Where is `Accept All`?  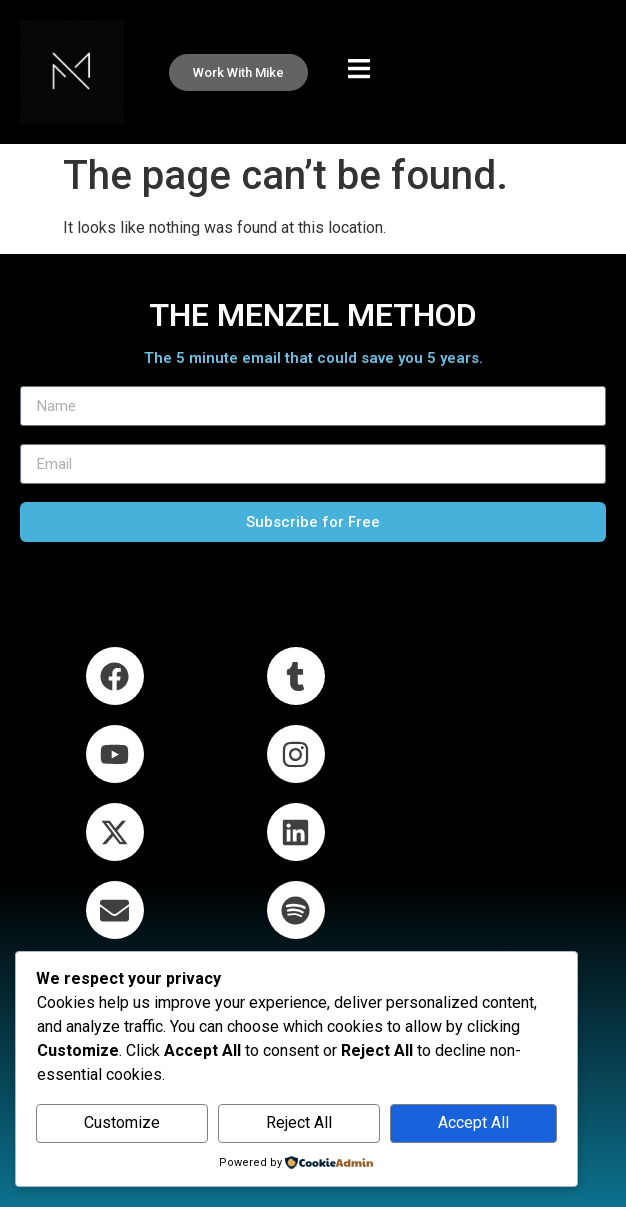 Accept All is located at coordinates (473, 1122).